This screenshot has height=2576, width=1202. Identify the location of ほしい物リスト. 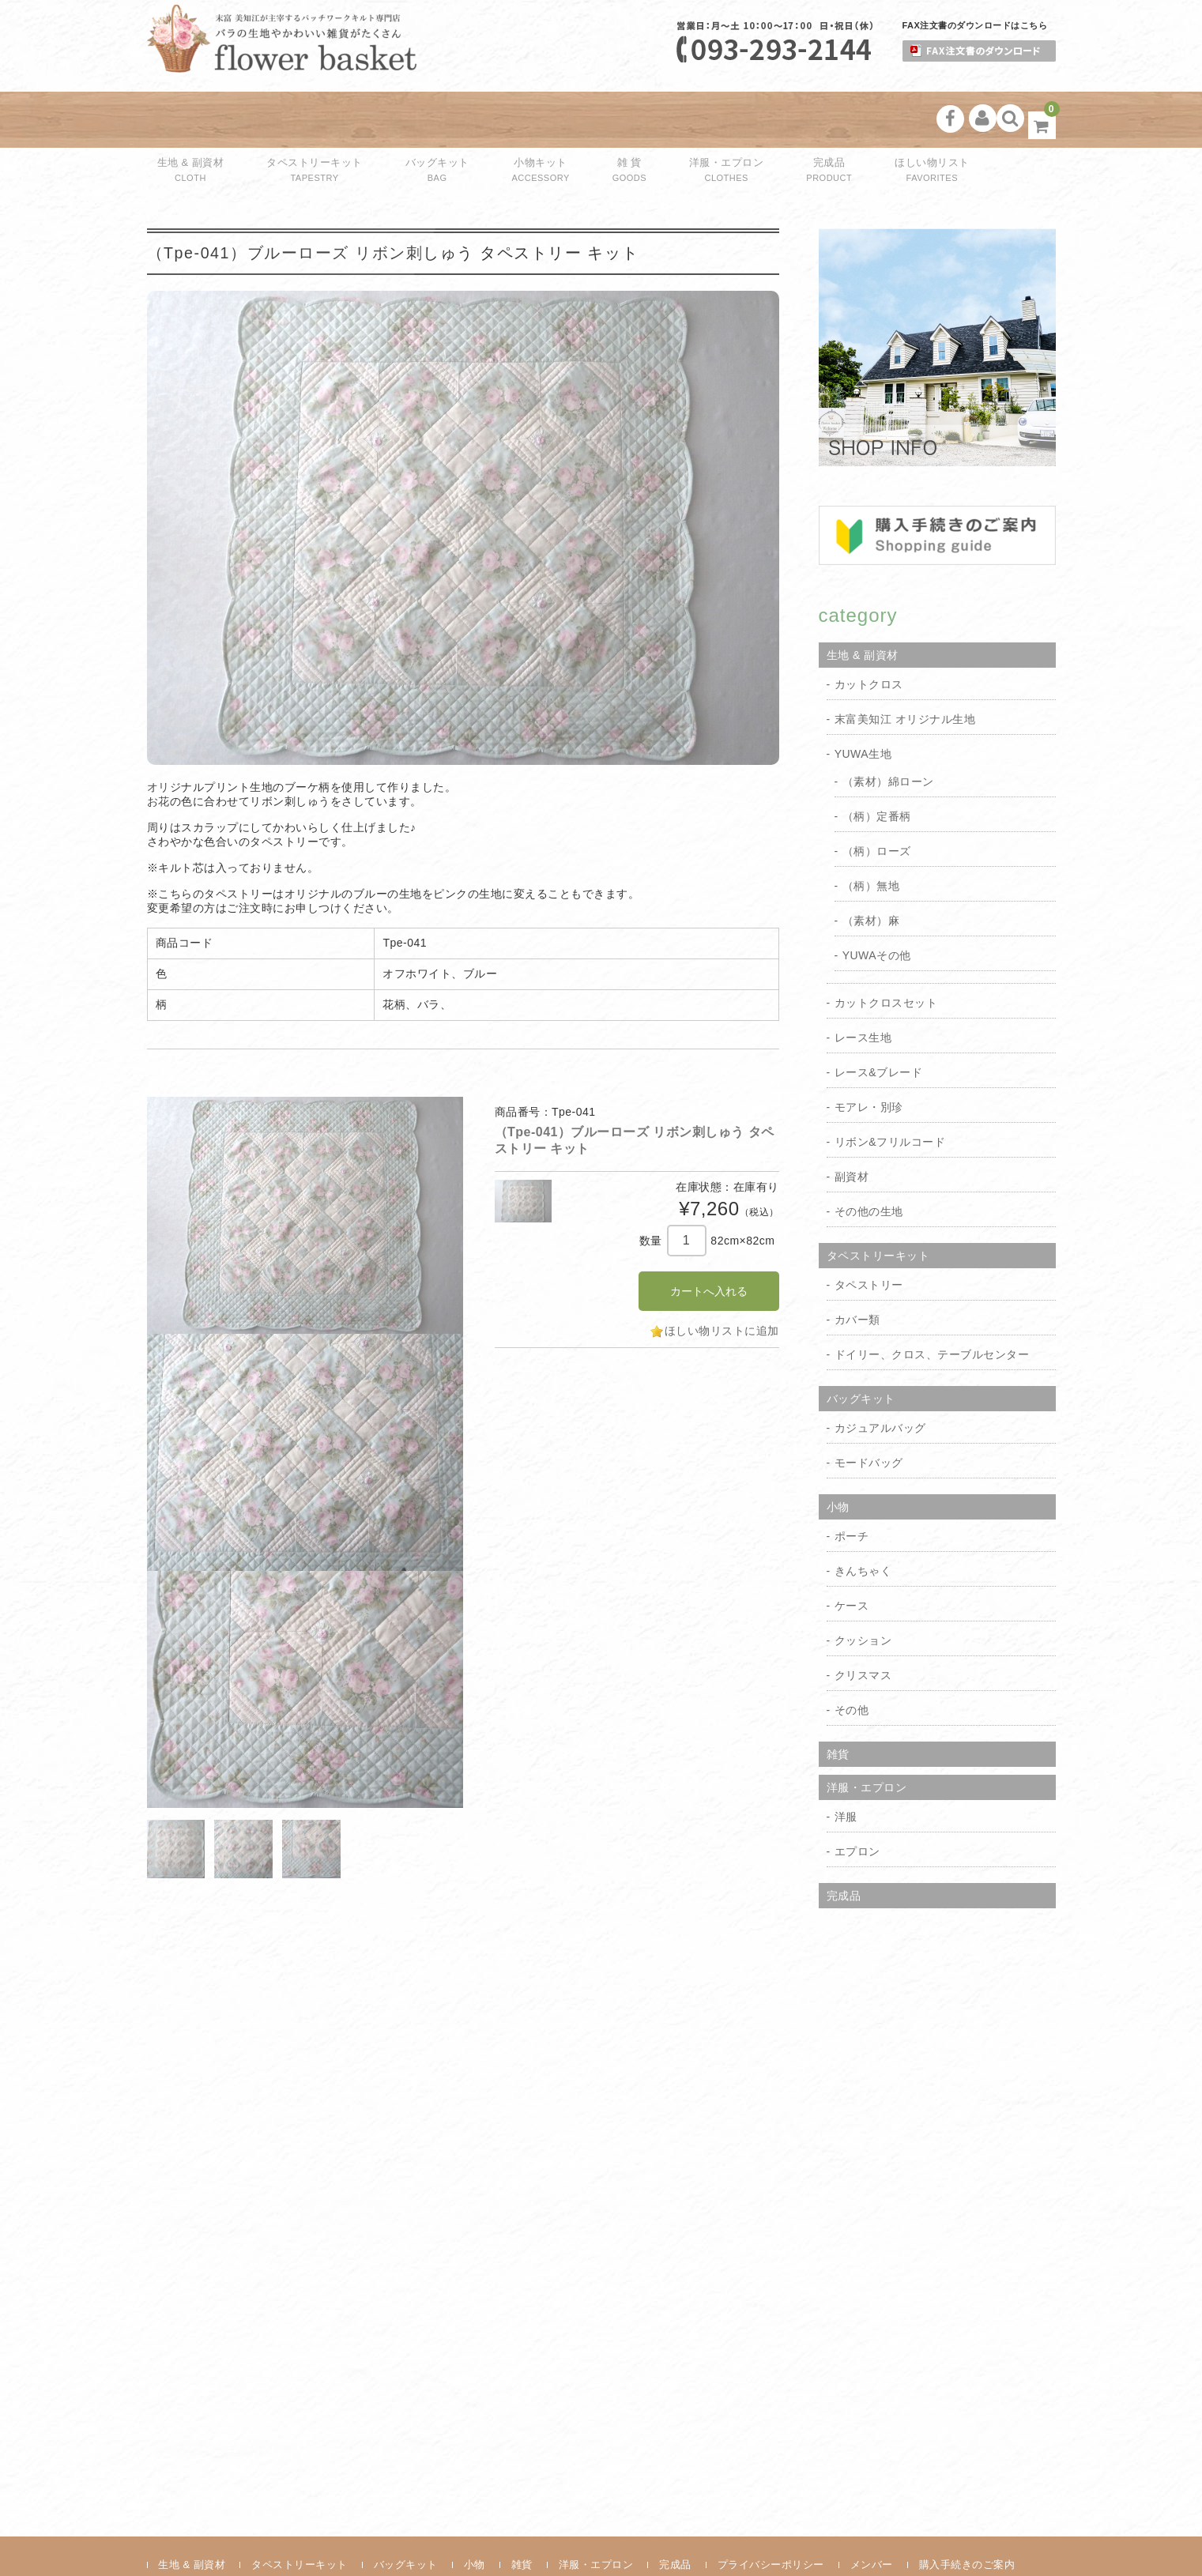
(873, 119).